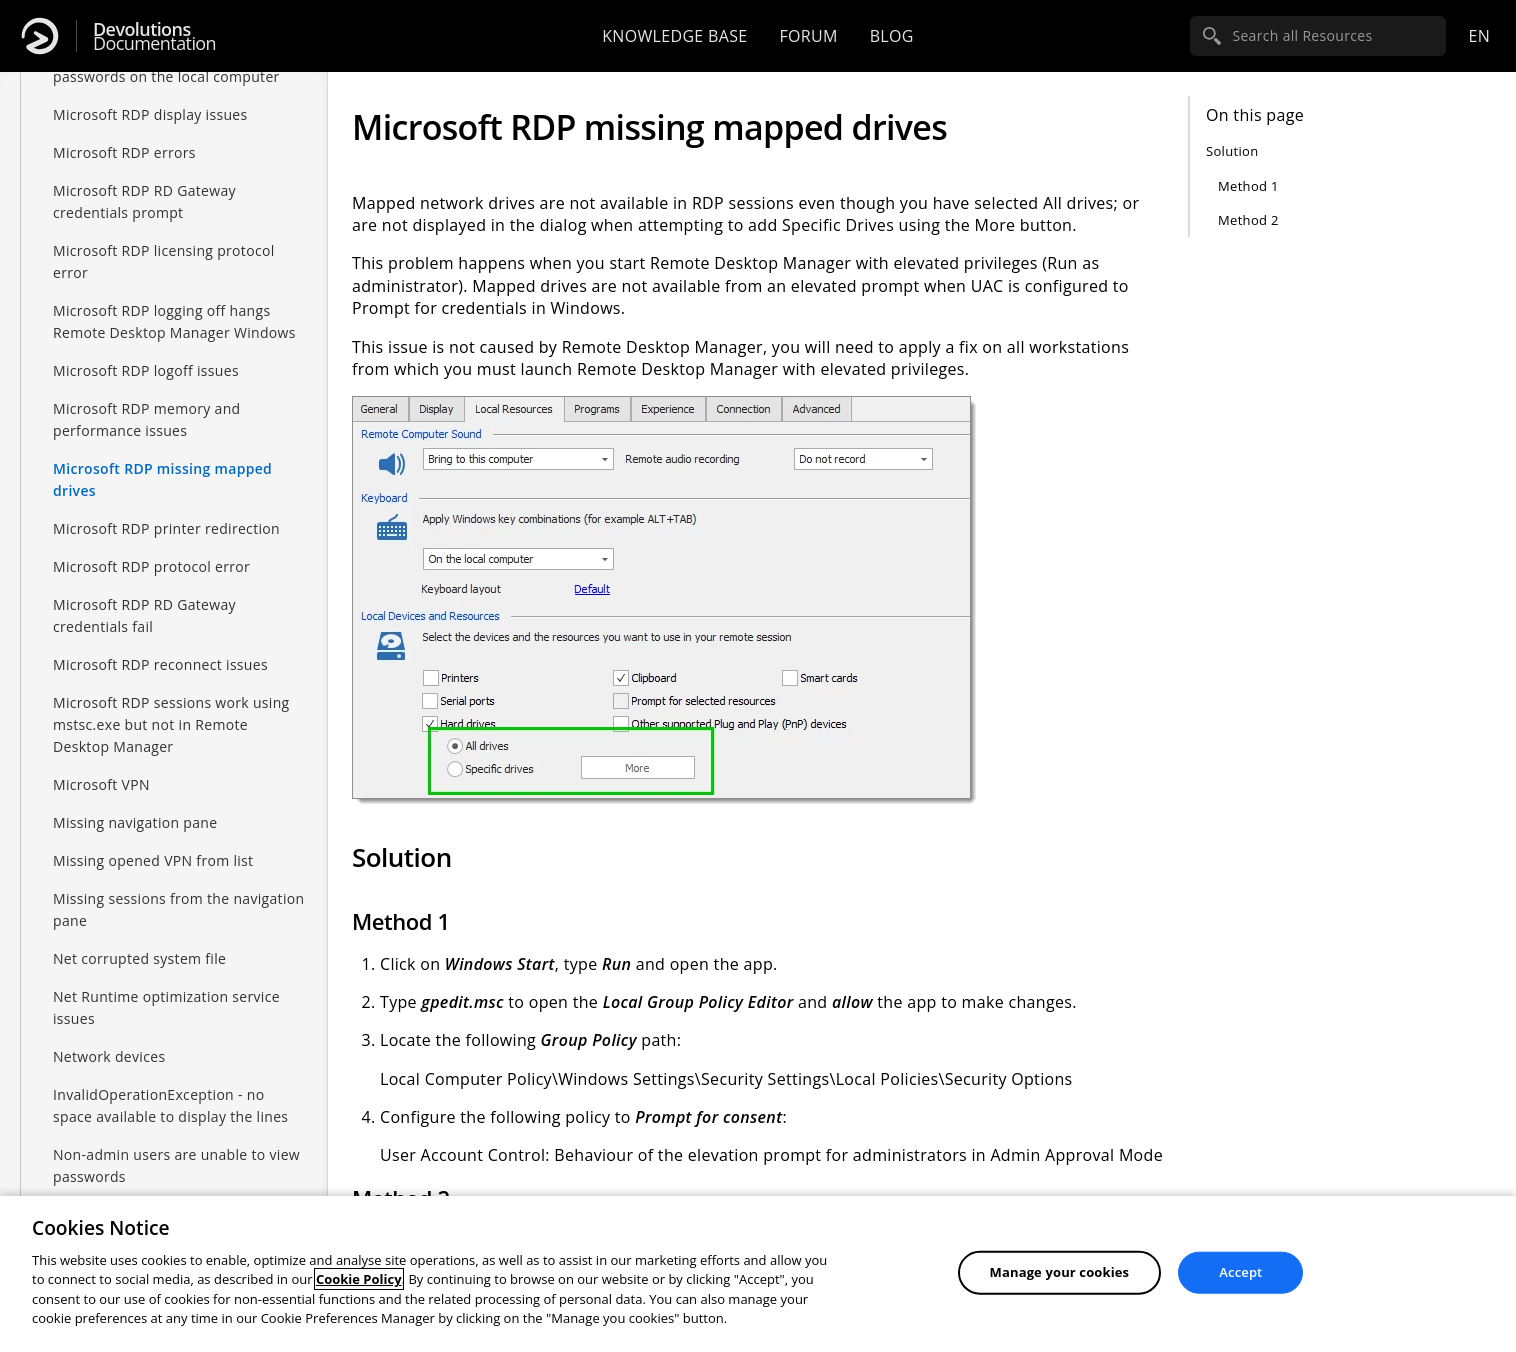  I want to click on Microsoft RDP errors, so click(124, 152).